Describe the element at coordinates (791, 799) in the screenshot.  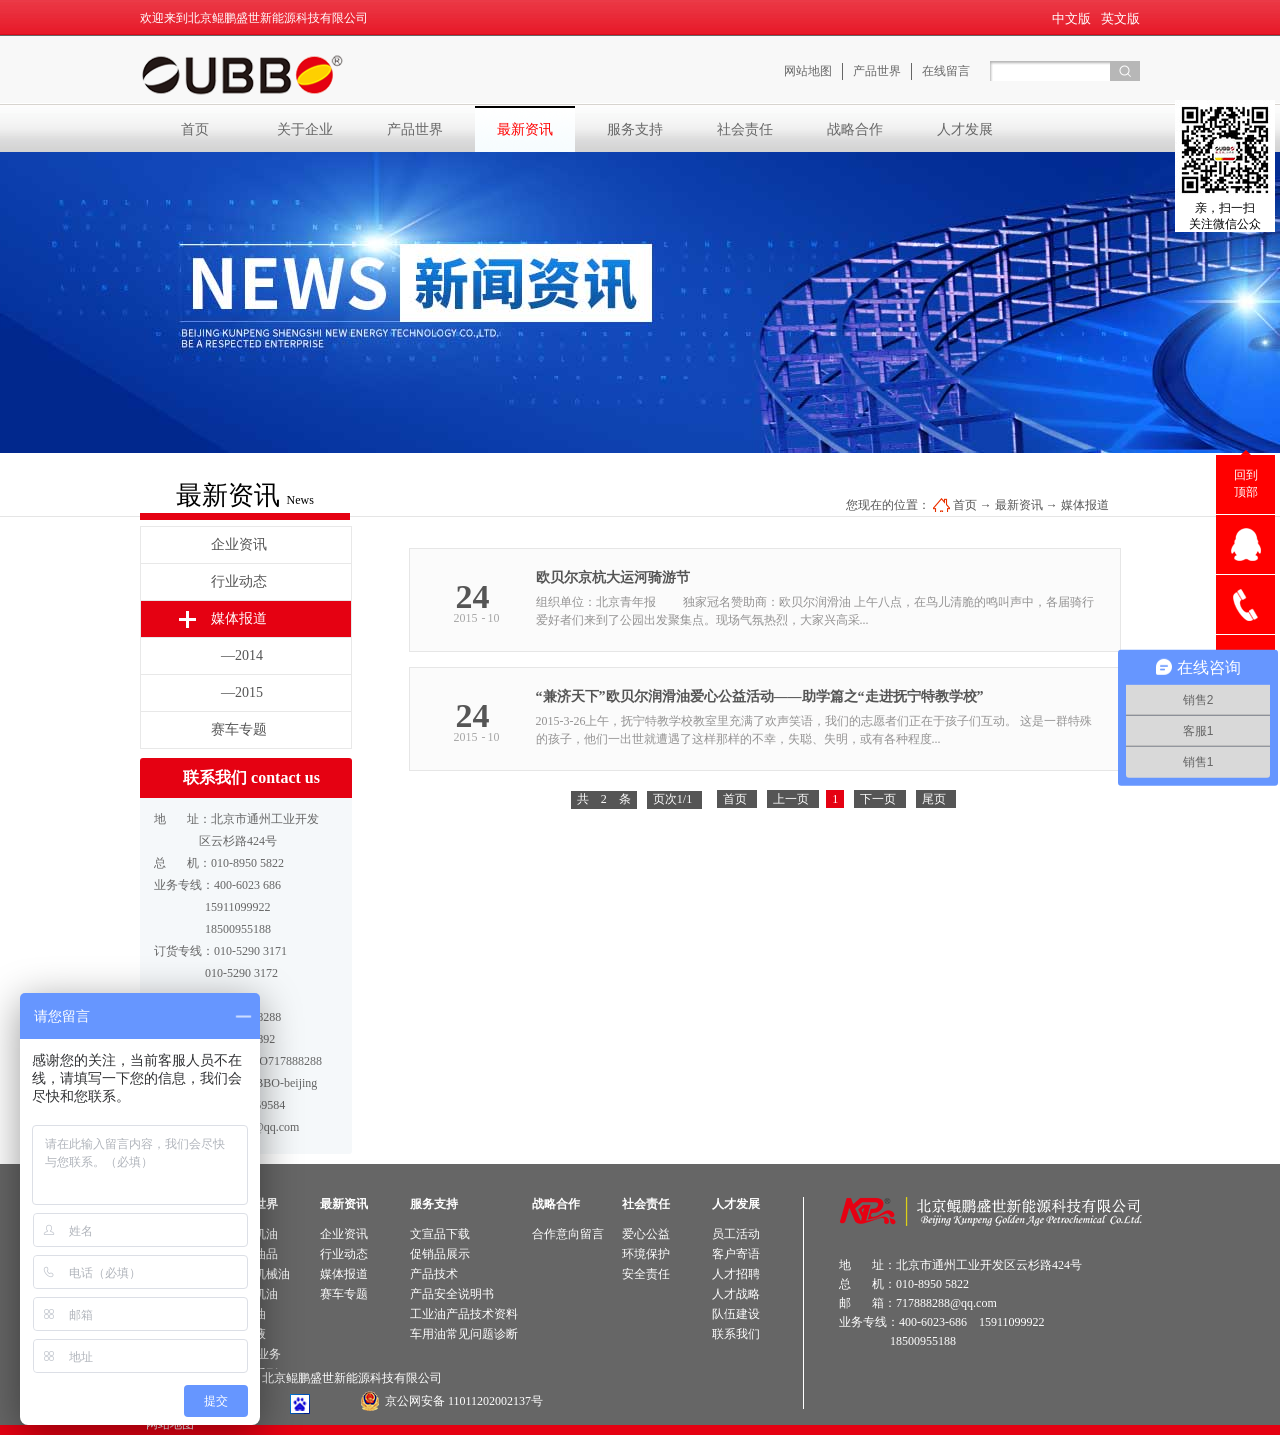
I see `上一页` at that location.